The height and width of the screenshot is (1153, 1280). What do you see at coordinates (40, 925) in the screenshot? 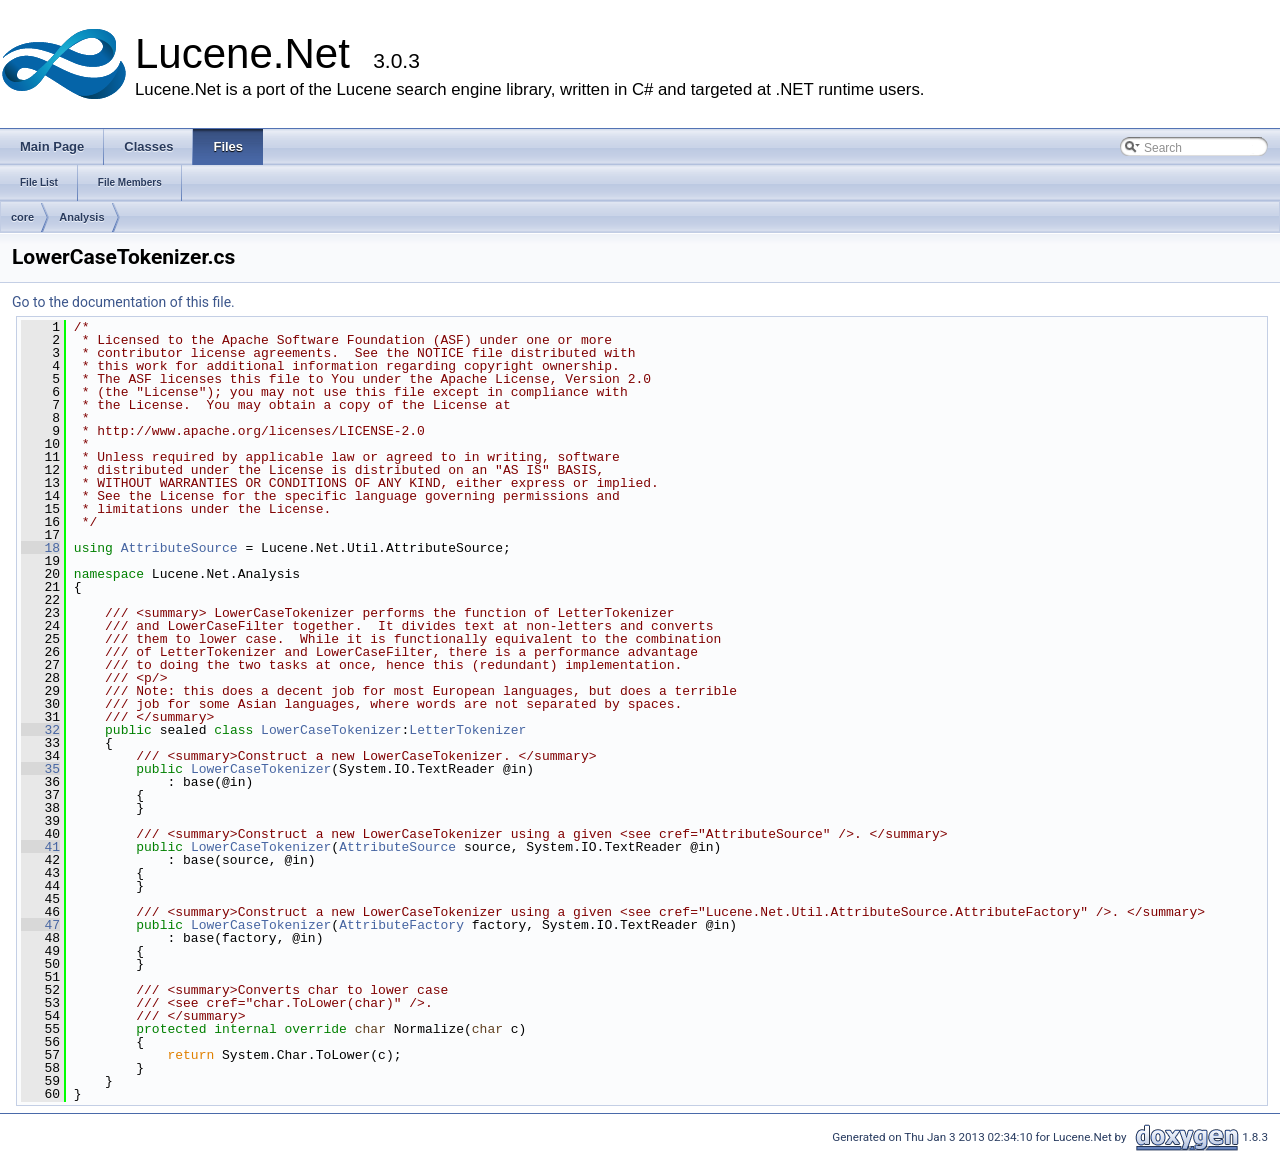
I see `47` at bounding box center [40, 925].